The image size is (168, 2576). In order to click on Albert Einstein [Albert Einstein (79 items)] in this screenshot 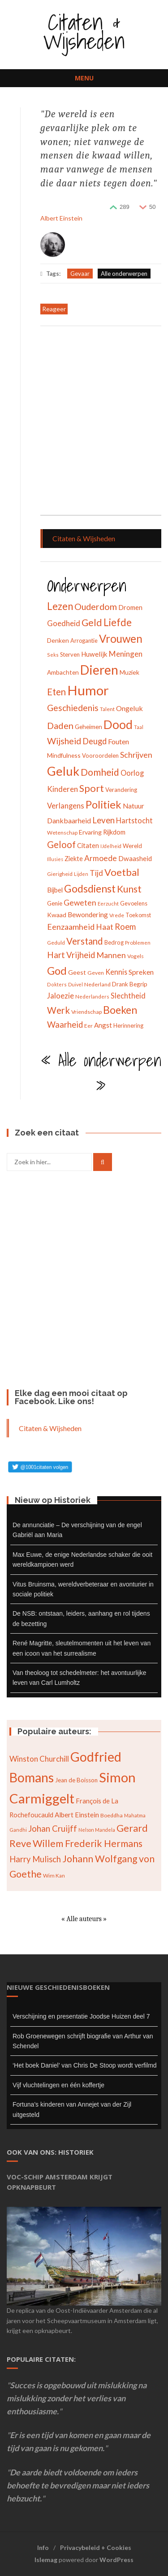, I will do `click(77, 1815)`.